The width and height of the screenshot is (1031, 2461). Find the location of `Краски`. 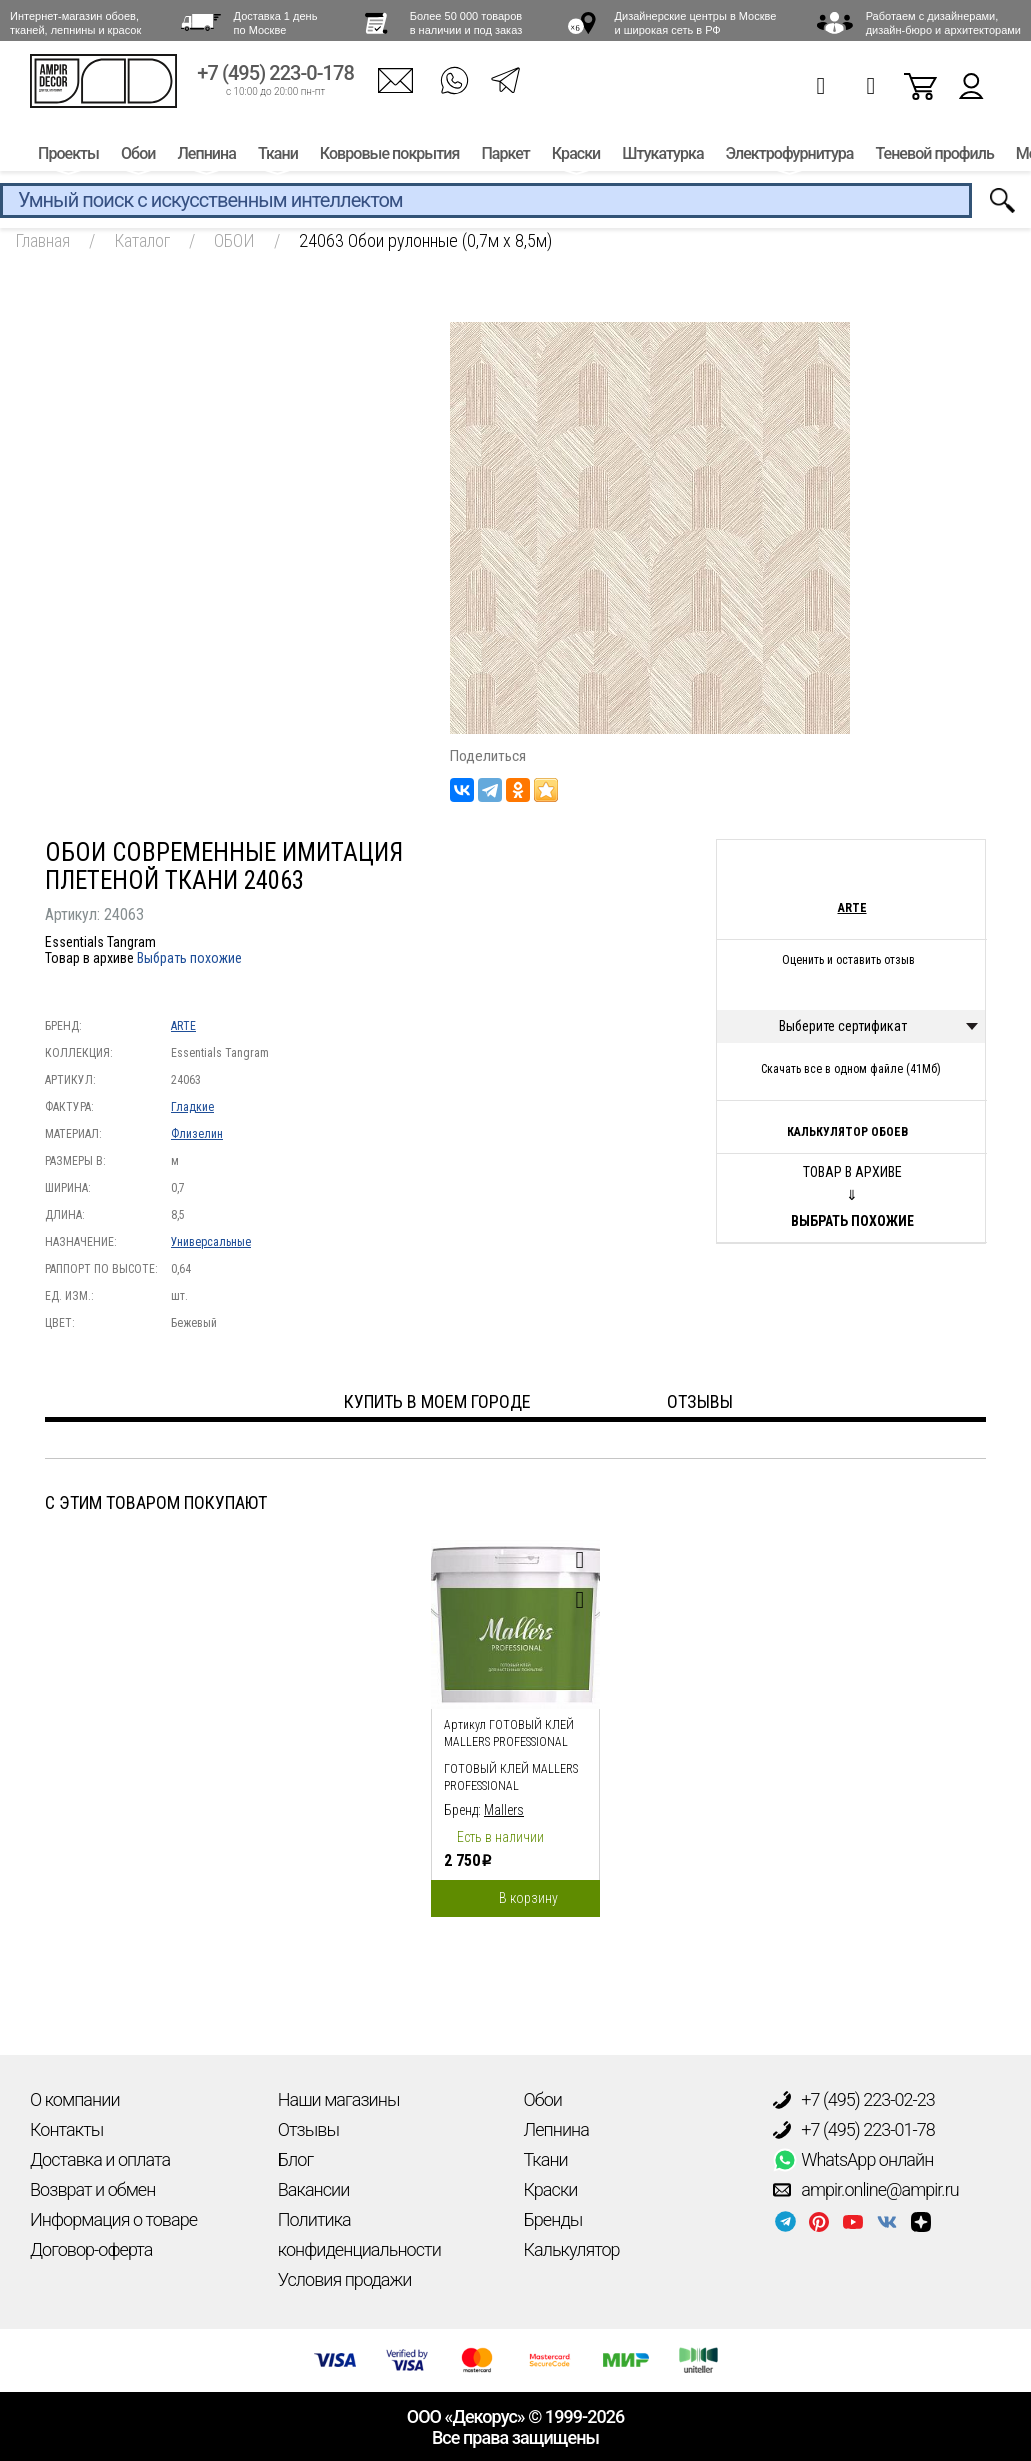

Краски is located at coordinates (576, 157).